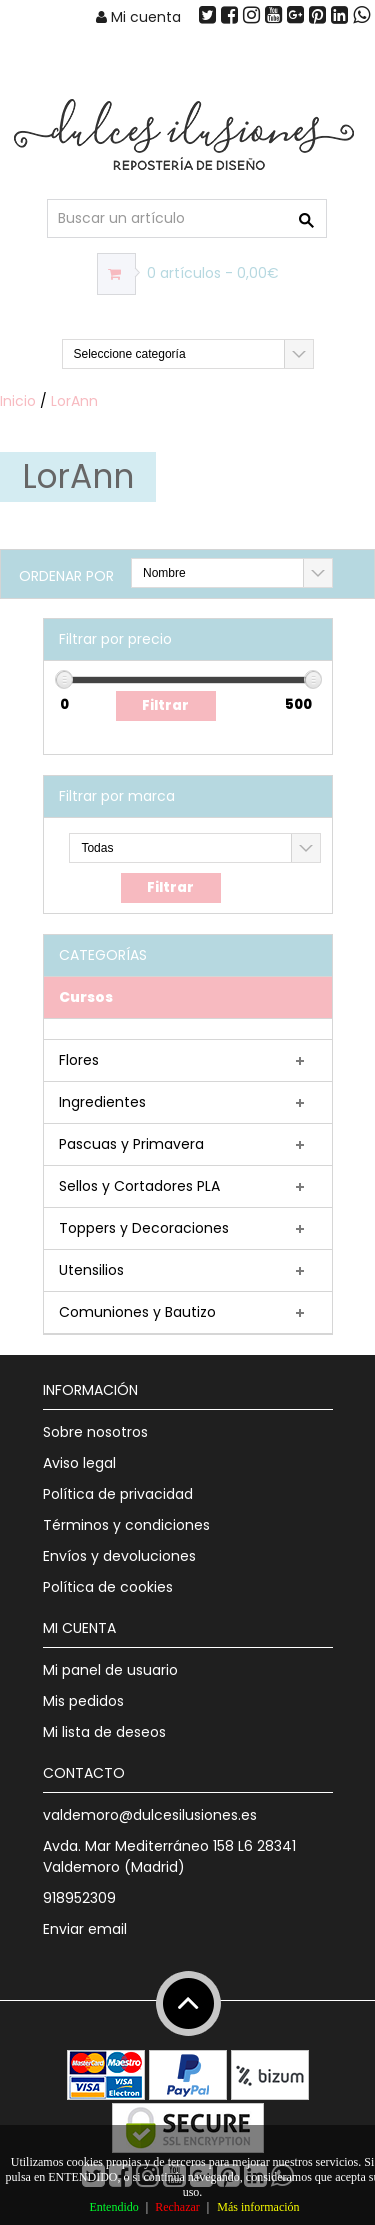 This screenshot has height=2225, width=375. Describe the element at coordinates (126, 1525) in the screenshot. I see `Términos y condiciones` at that location.